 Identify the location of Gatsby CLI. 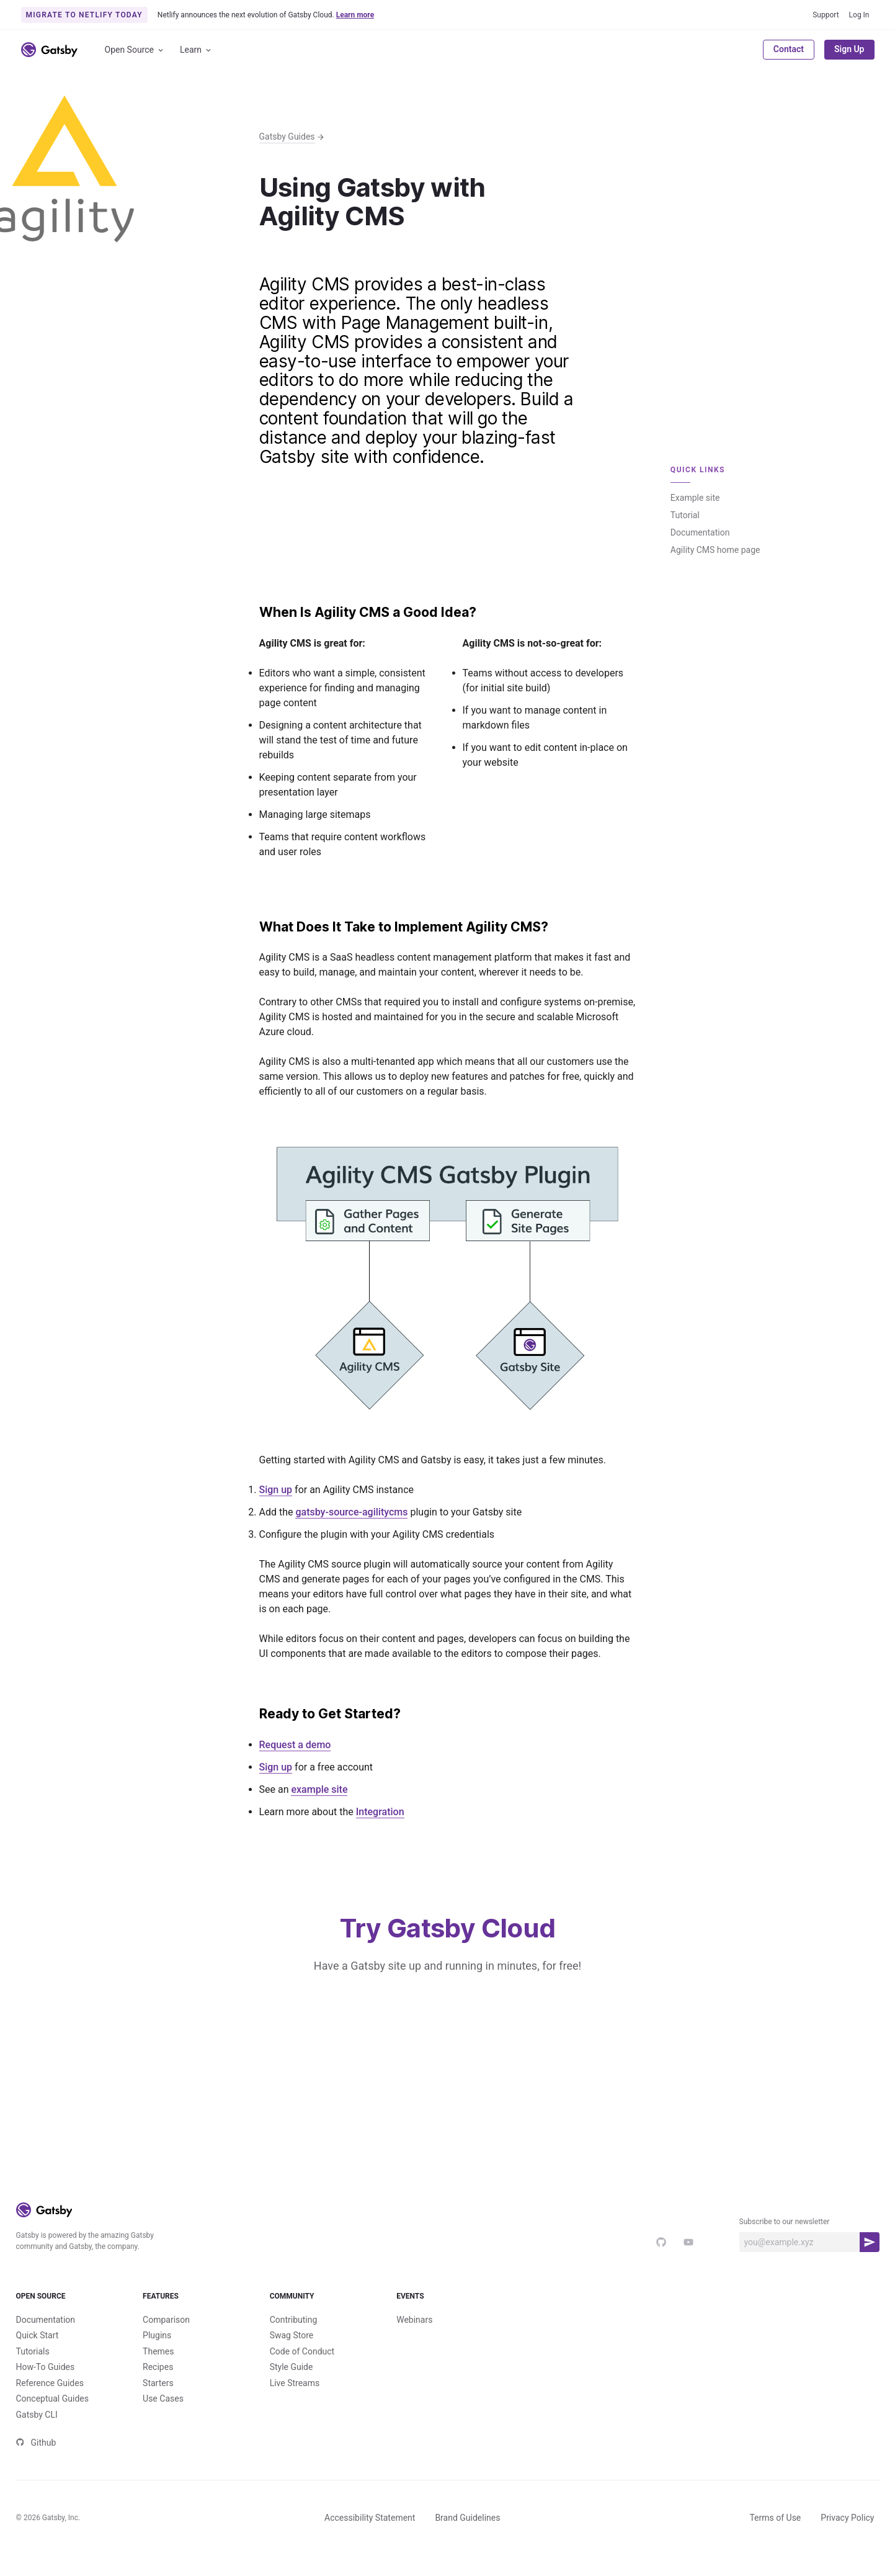
(37, 2435).